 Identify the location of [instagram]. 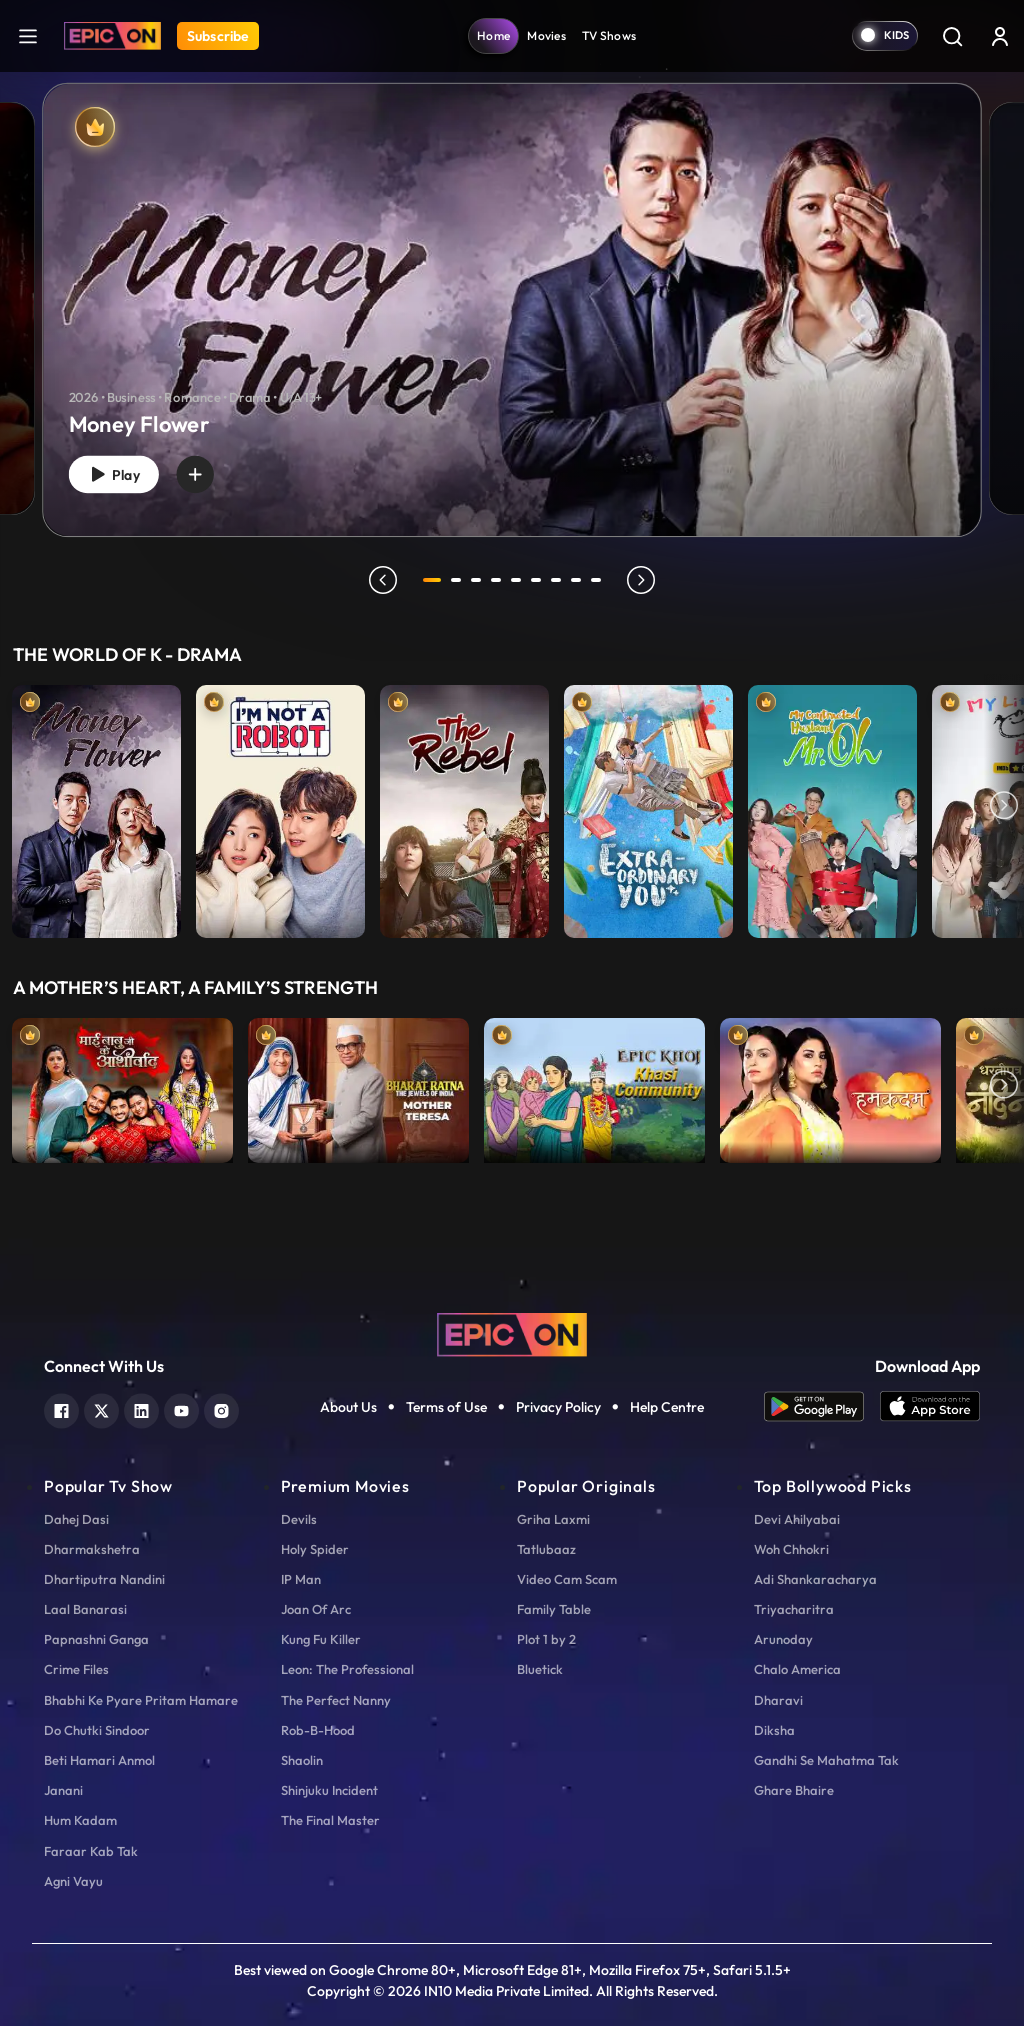
(221, 1408).